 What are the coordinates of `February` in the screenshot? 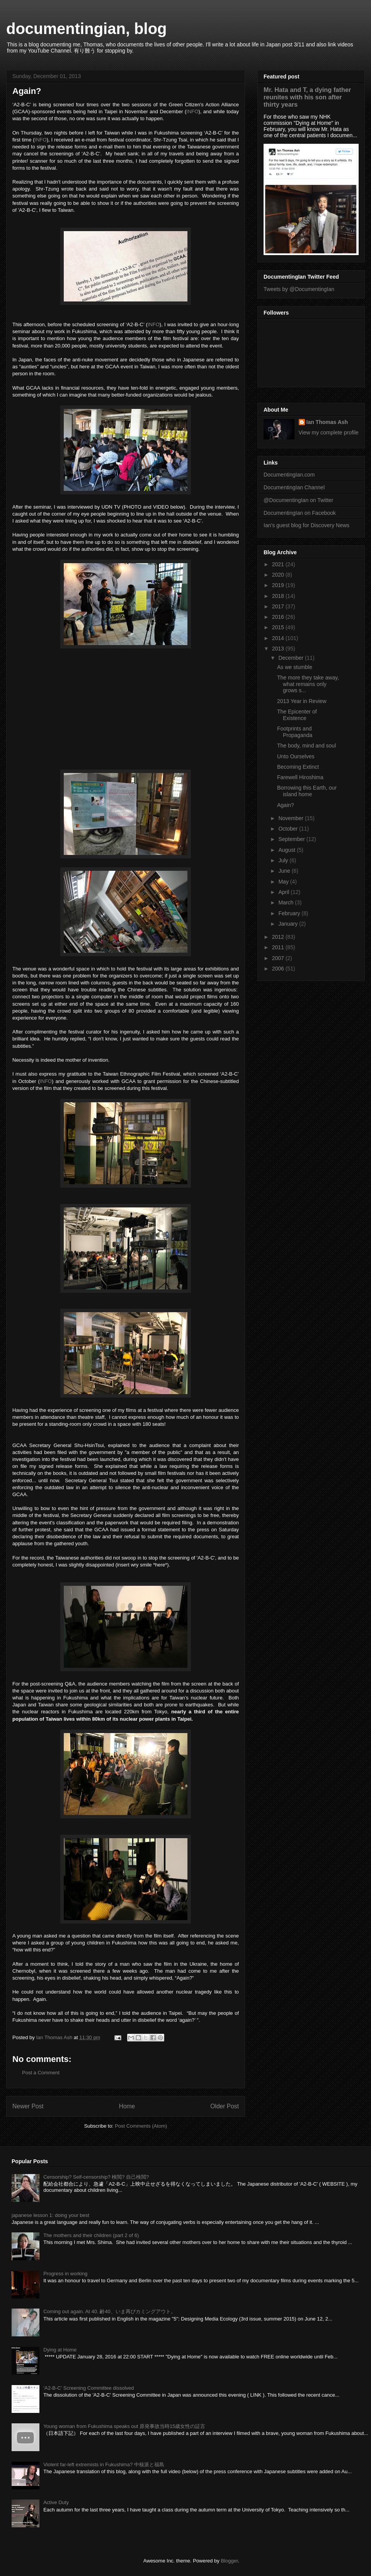 It's located at (289, 913).